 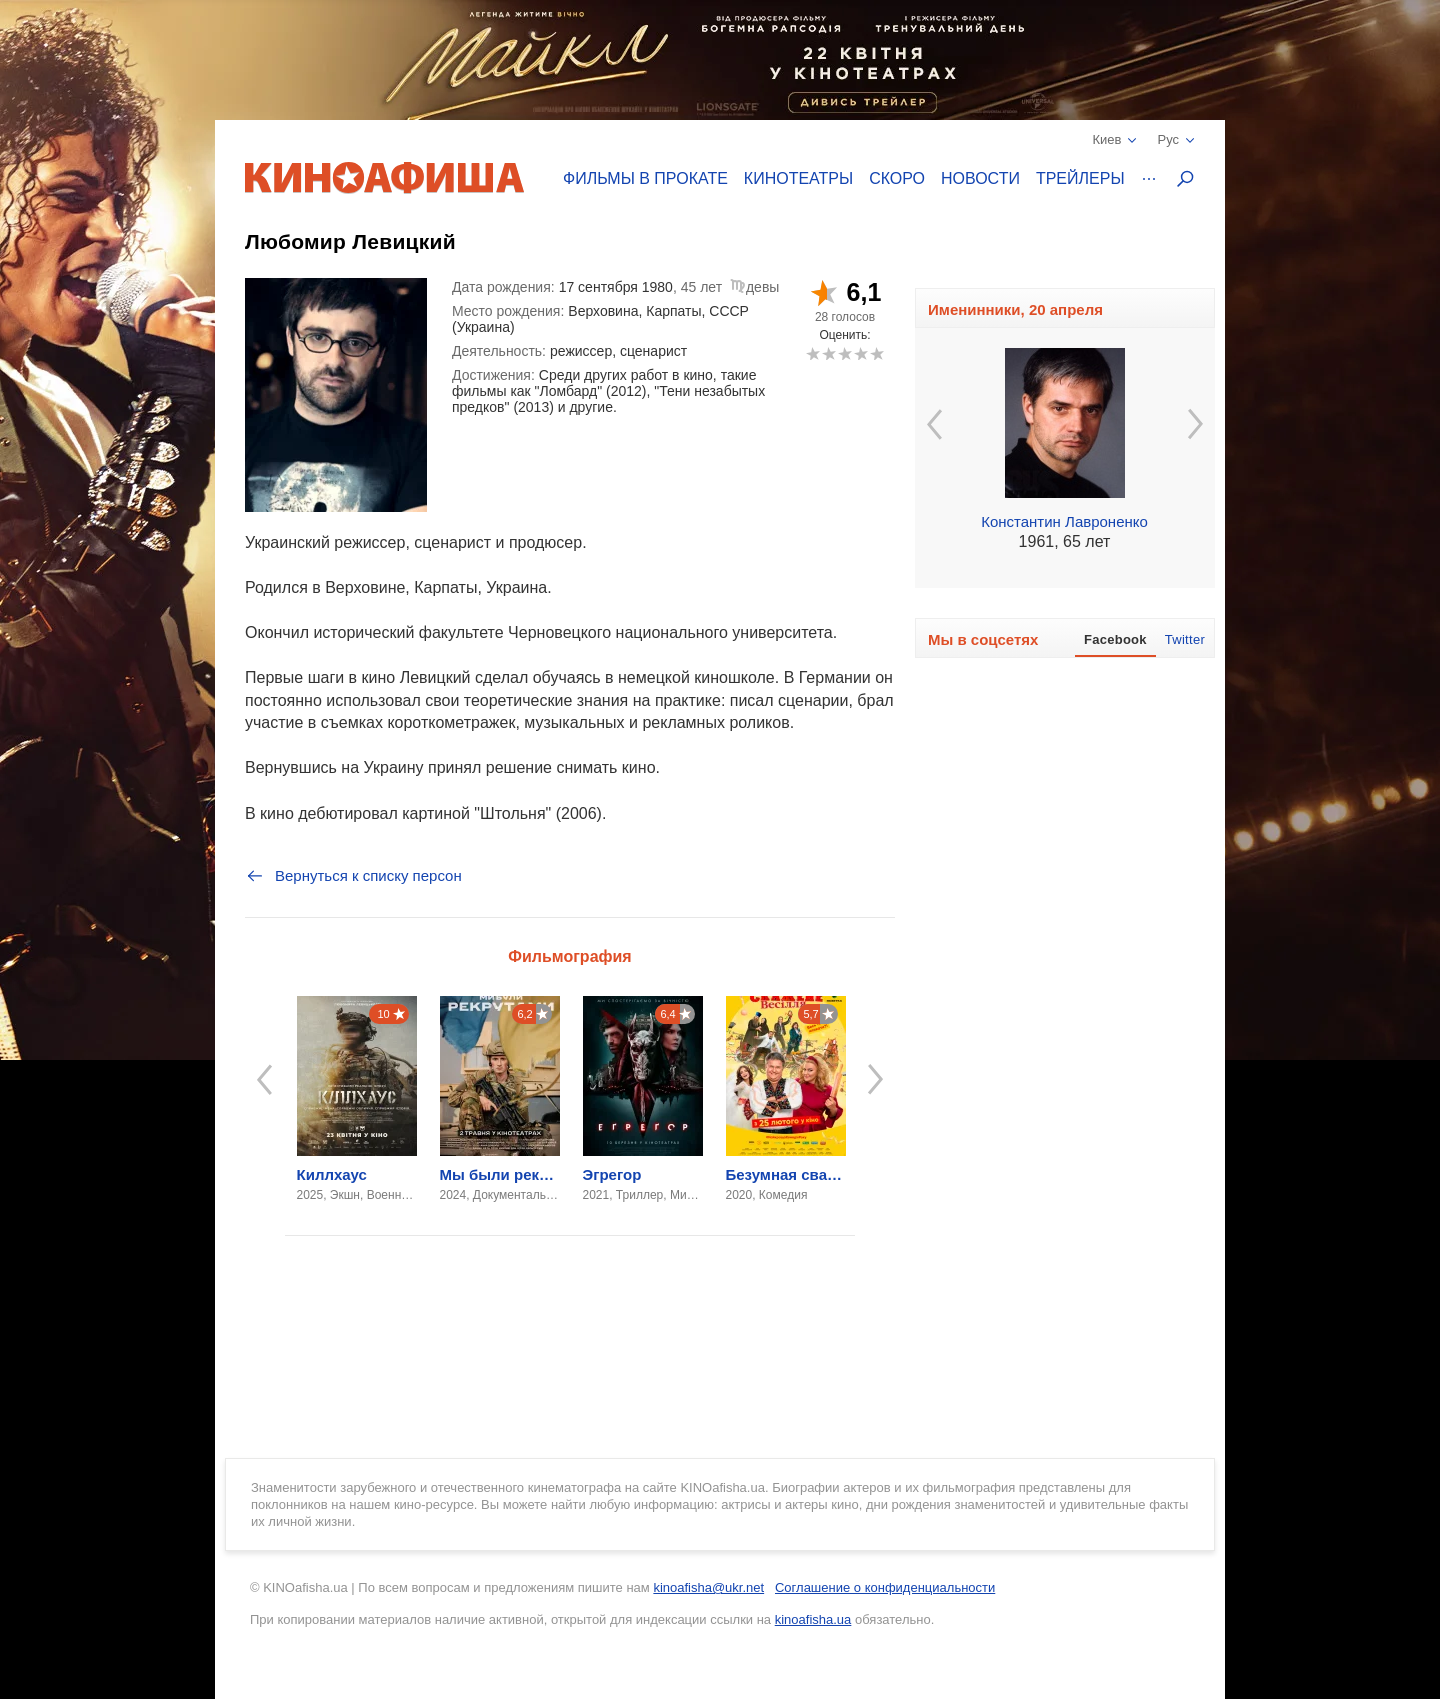 What do you see at coordinates (876, 353) in the screenshot?
I see `10` at bounding box center [876, 353].